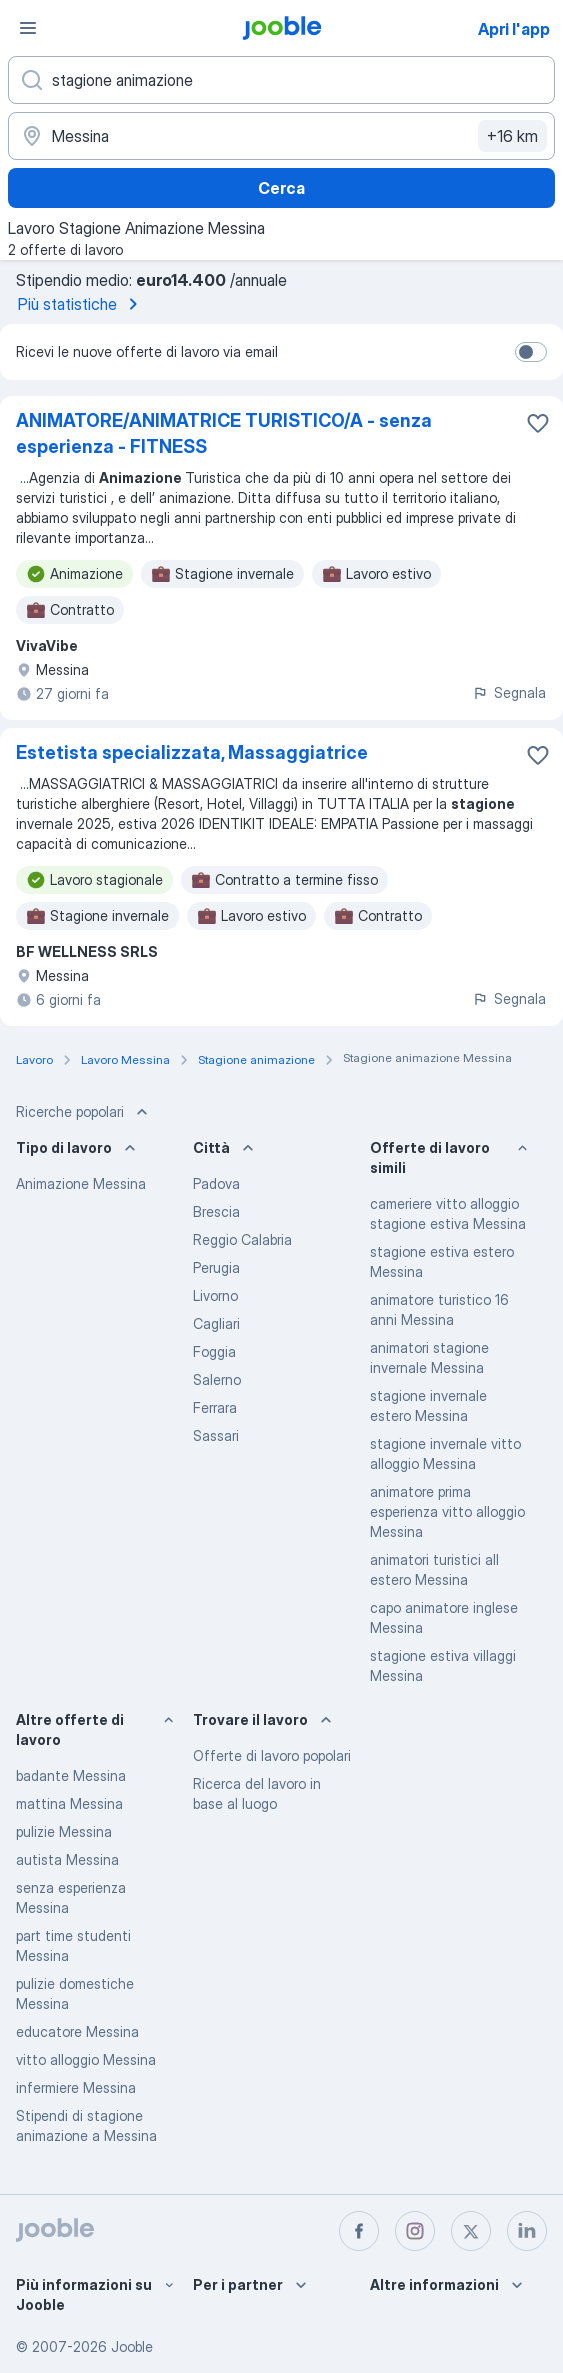 The width and height of the screenshot is (563, 2373). I want to click on Ferrara, so click(215, 1407).